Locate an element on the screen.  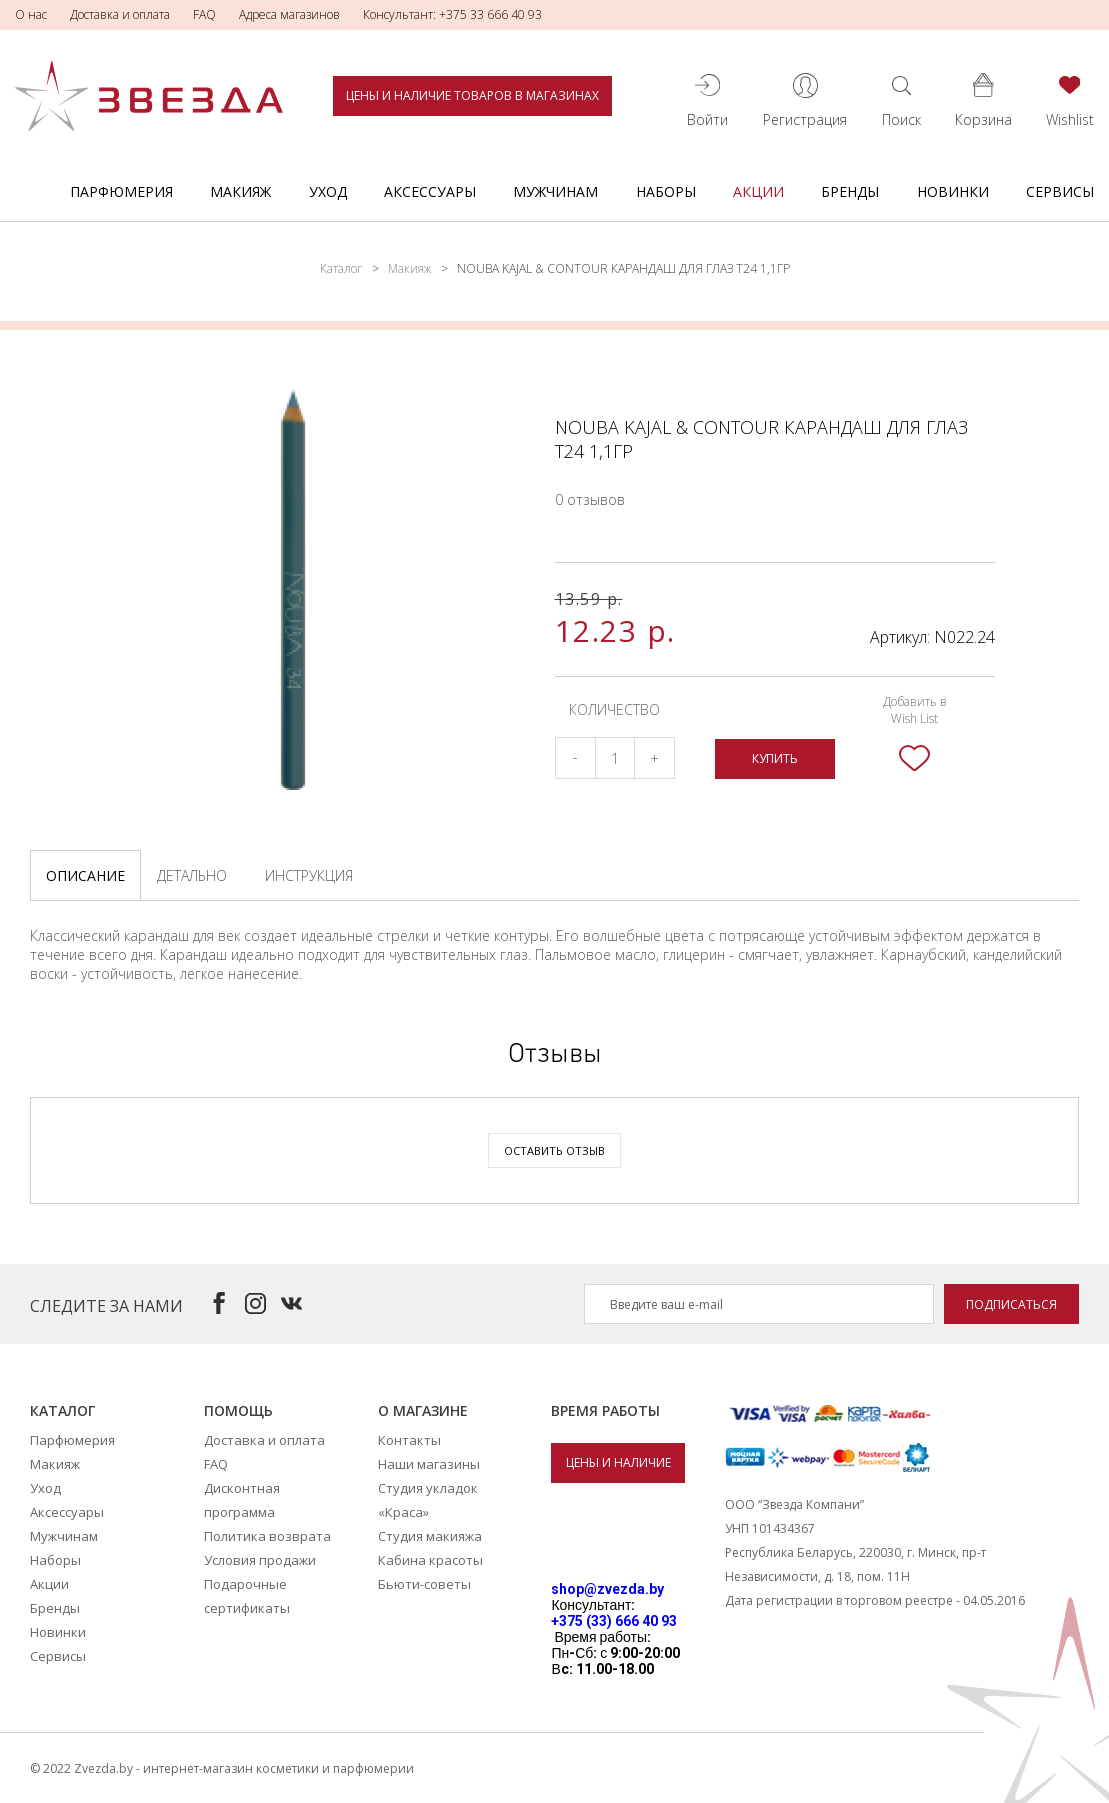
Цены и наличие товаров в магазинах is located at coordinates (472, 95).